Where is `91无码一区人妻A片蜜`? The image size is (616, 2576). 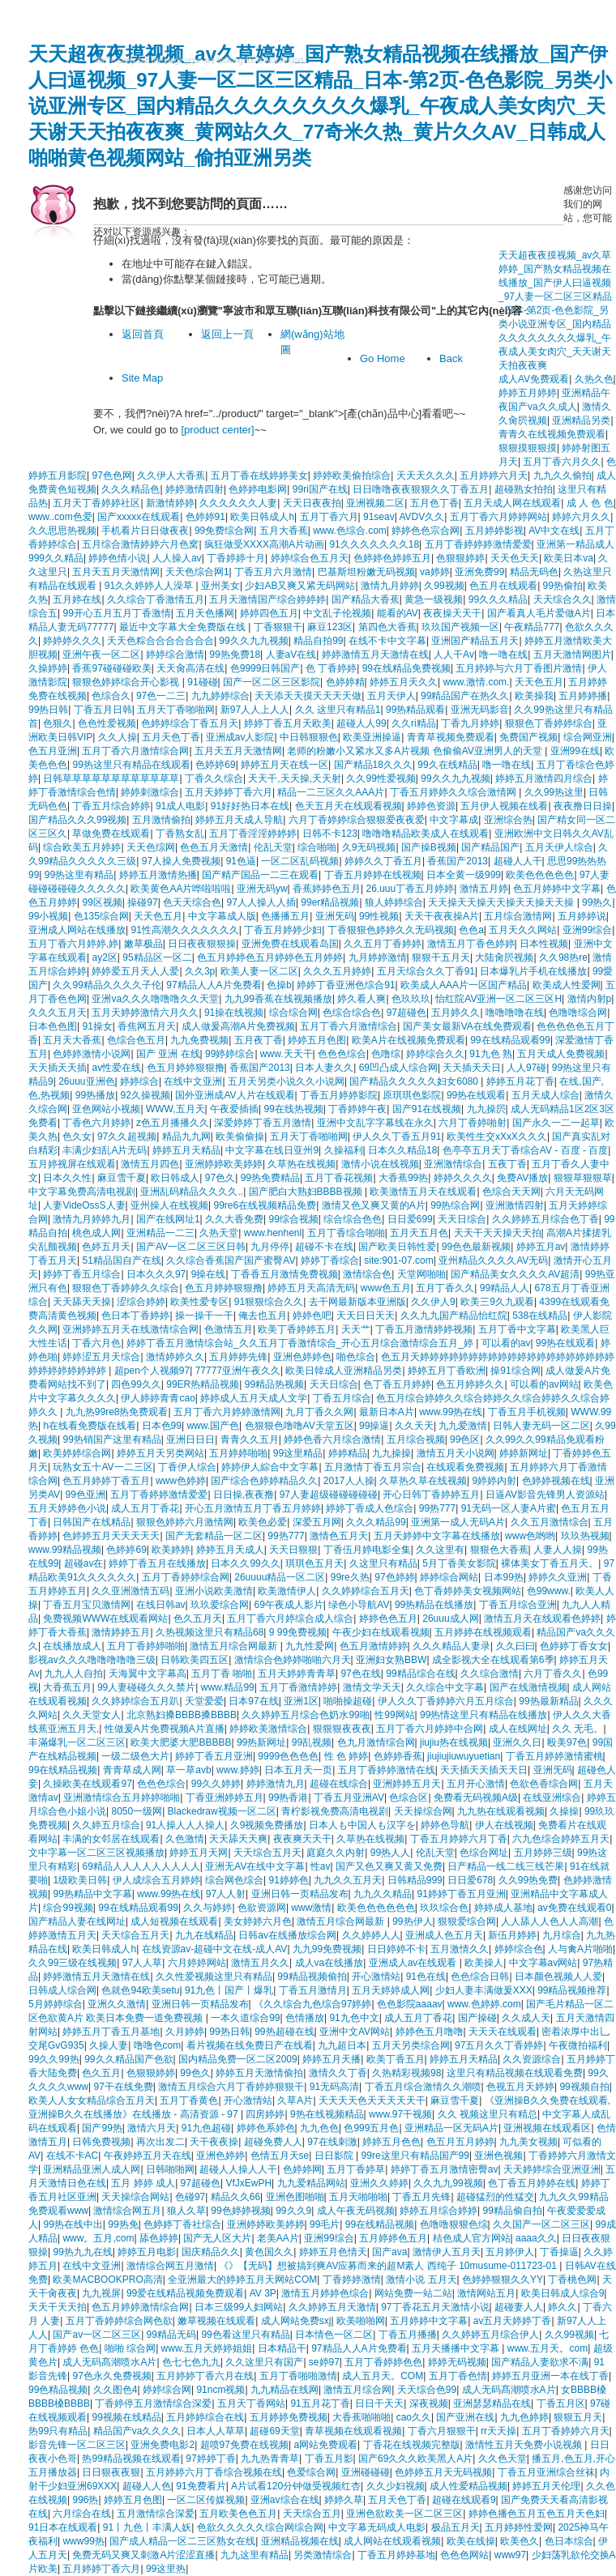
91无码一区人妻A片蜜 is located at coordinates (508, 1508).